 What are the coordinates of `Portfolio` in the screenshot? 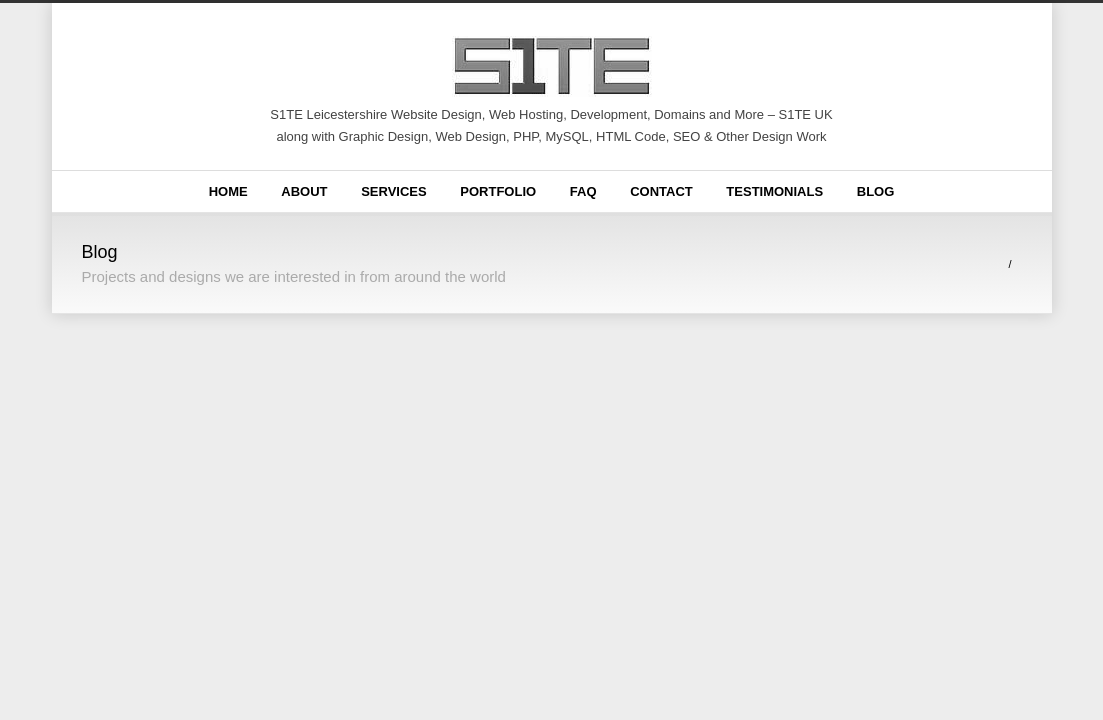 It's located at (498, 191).